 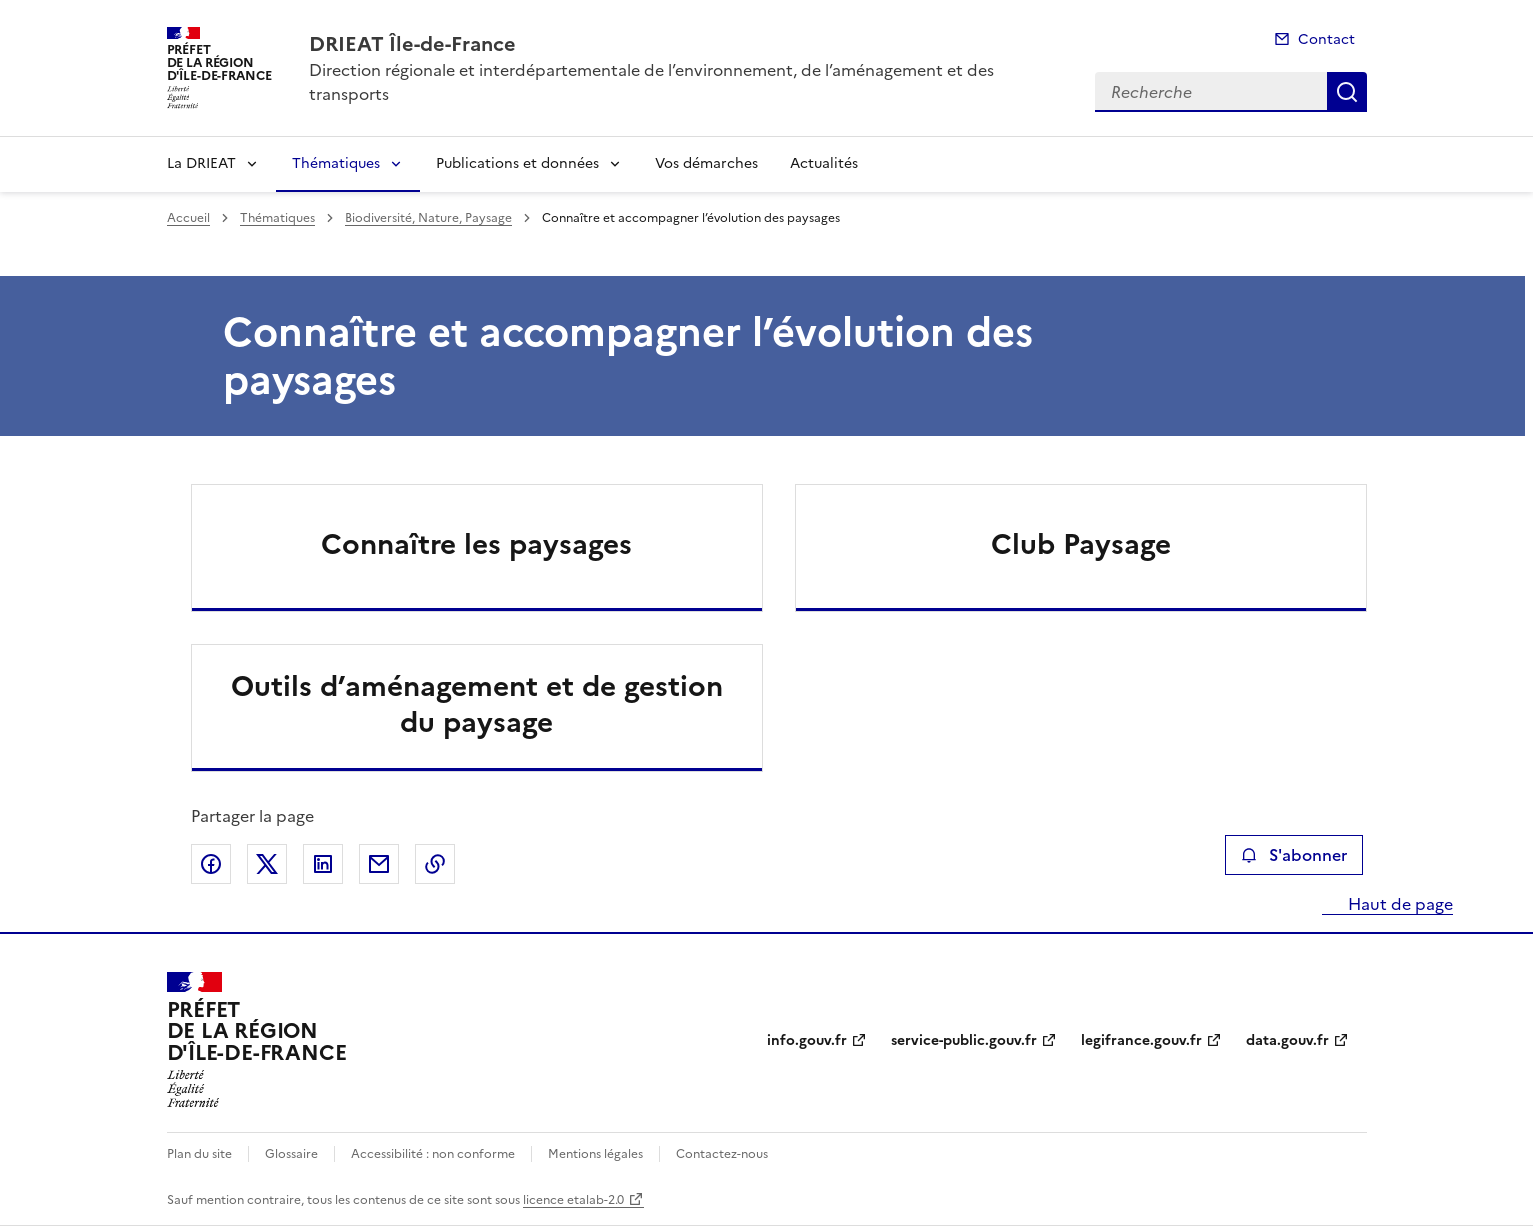 I want to click on Partager sur X, so click(x=267, y=864).